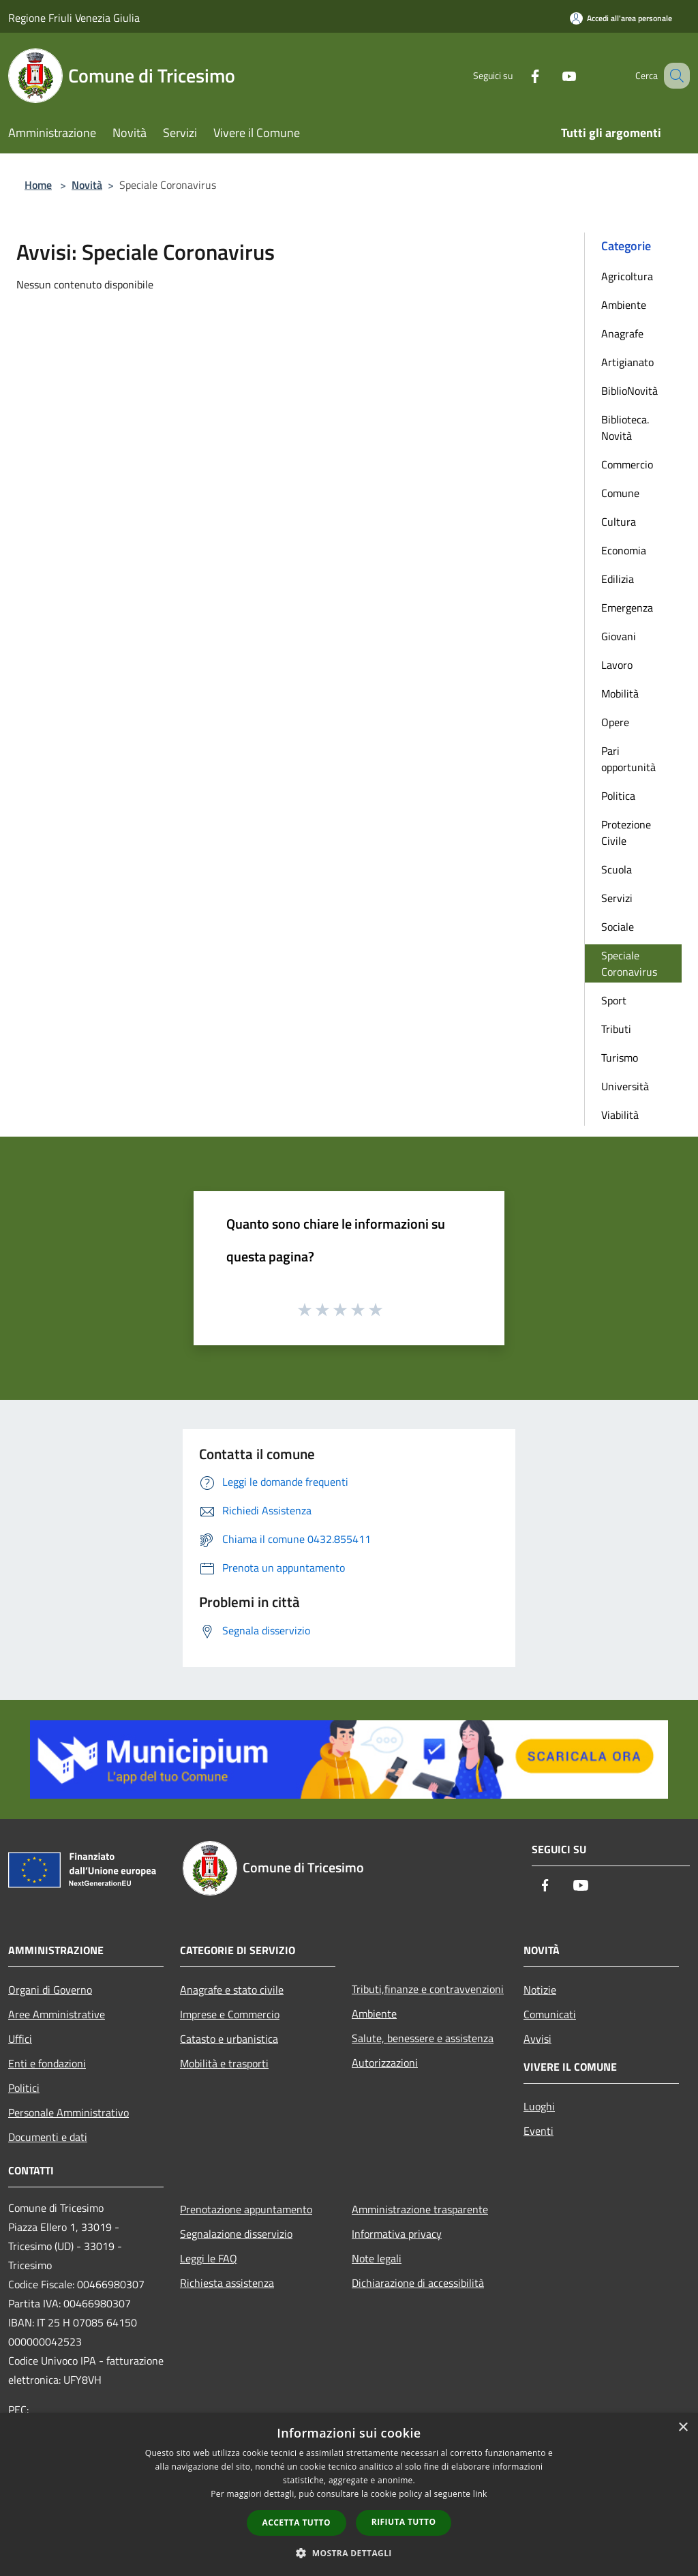 The height and width of the screenshot is (2576, 698). What do you see at coordinates (620, 1115) in the screenshot?
I see `Viabilità` at bounding box center [620, 1115].